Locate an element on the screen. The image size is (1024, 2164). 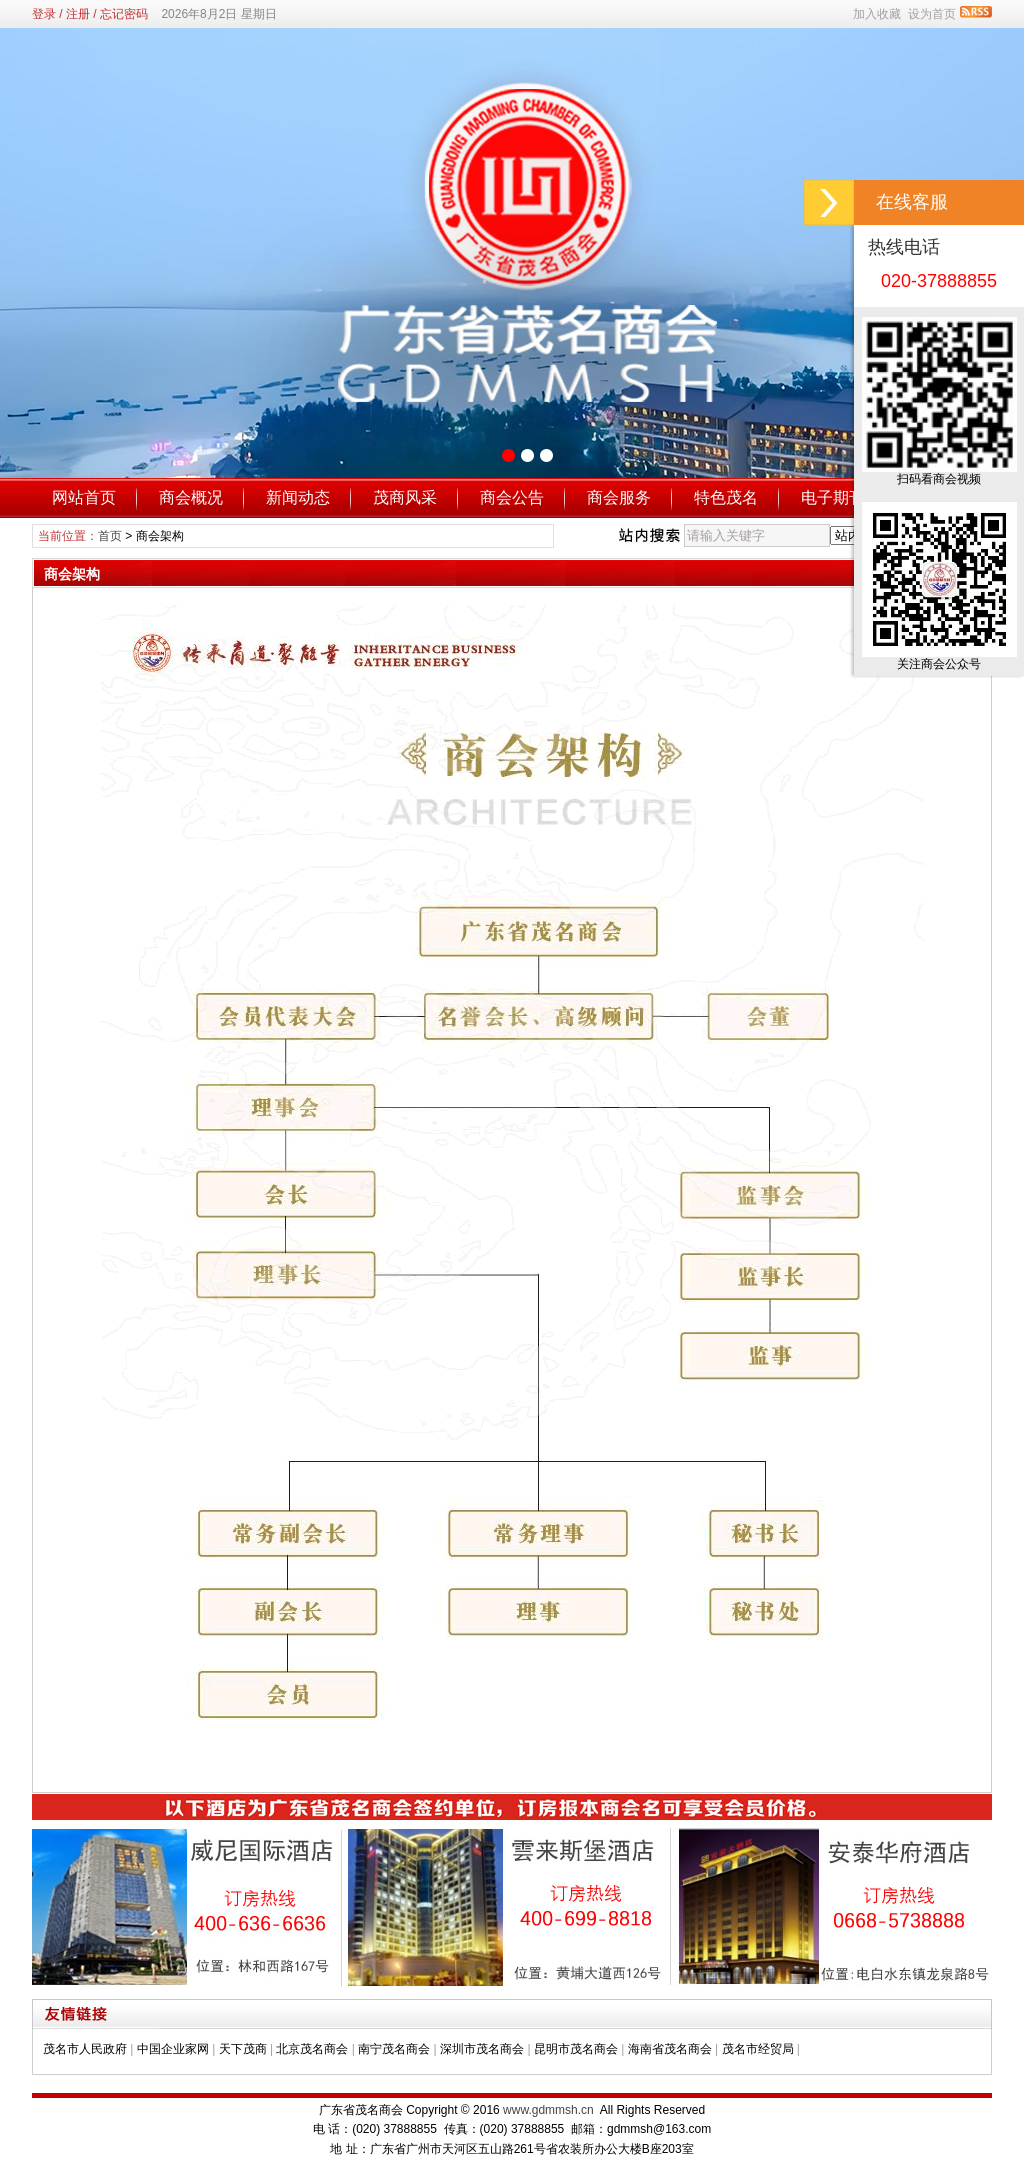
北京茂名商会 is located at coordinates (312, 2049).